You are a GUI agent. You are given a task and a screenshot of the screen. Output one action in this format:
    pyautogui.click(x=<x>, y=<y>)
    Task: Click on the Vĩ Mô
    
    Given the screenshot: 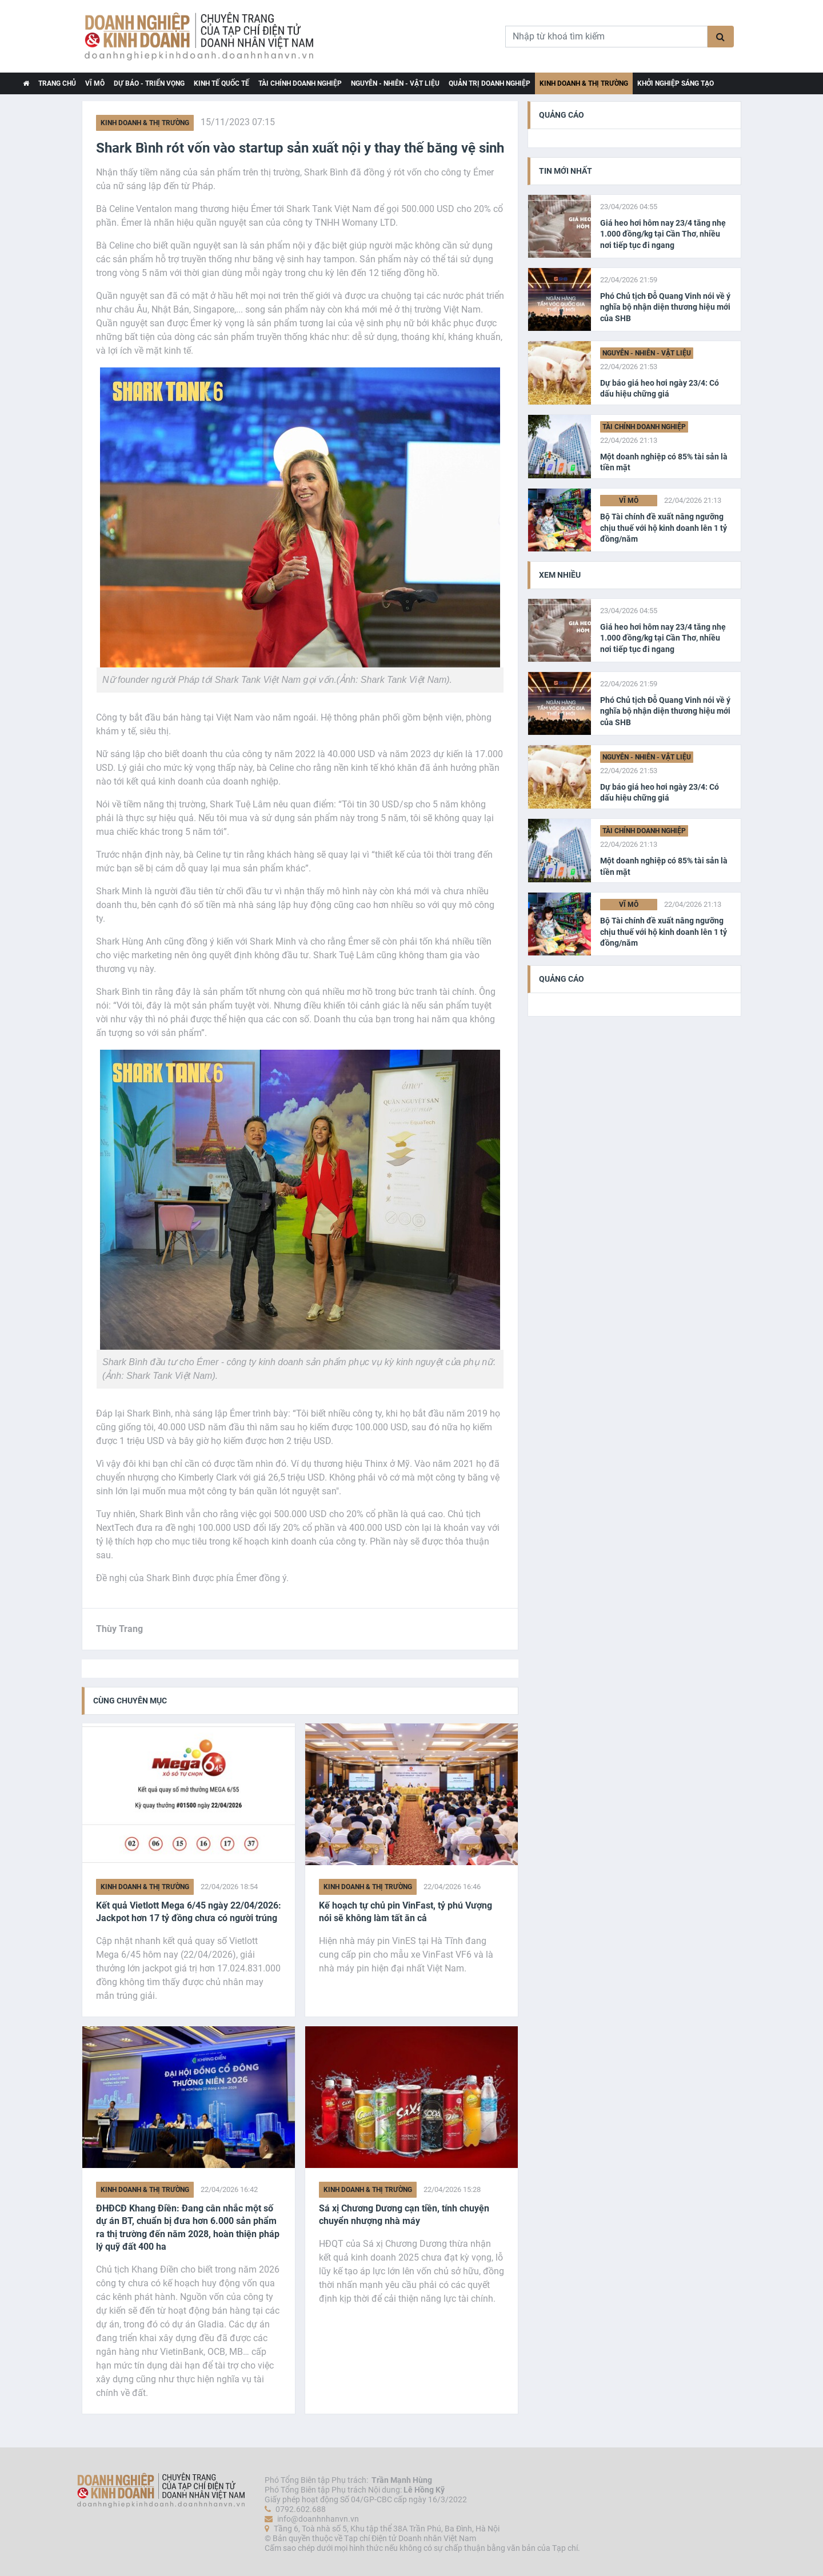 What is the action you would take?
    pyautogui.click(x=95, y=83)
    